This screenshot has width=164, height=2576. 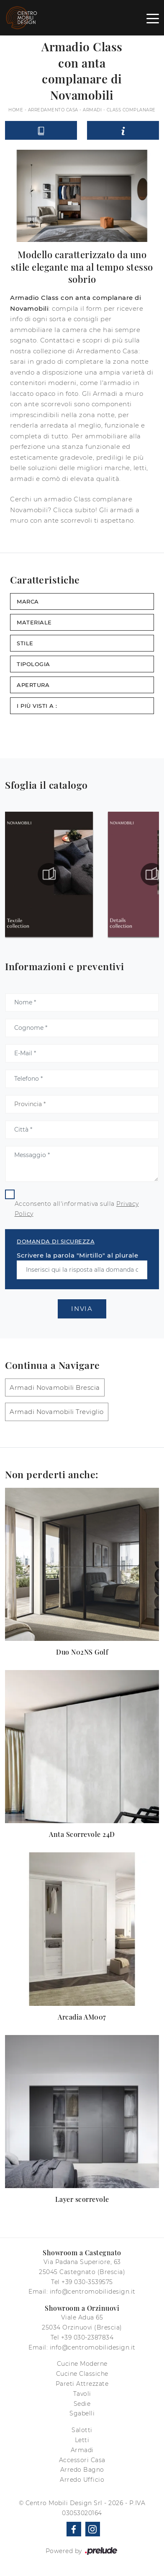 What do you see at coordinates (82, 1834) in the screenshot?
I see `Anta Scorrevole 24D` at bounding box center [82, 1834].